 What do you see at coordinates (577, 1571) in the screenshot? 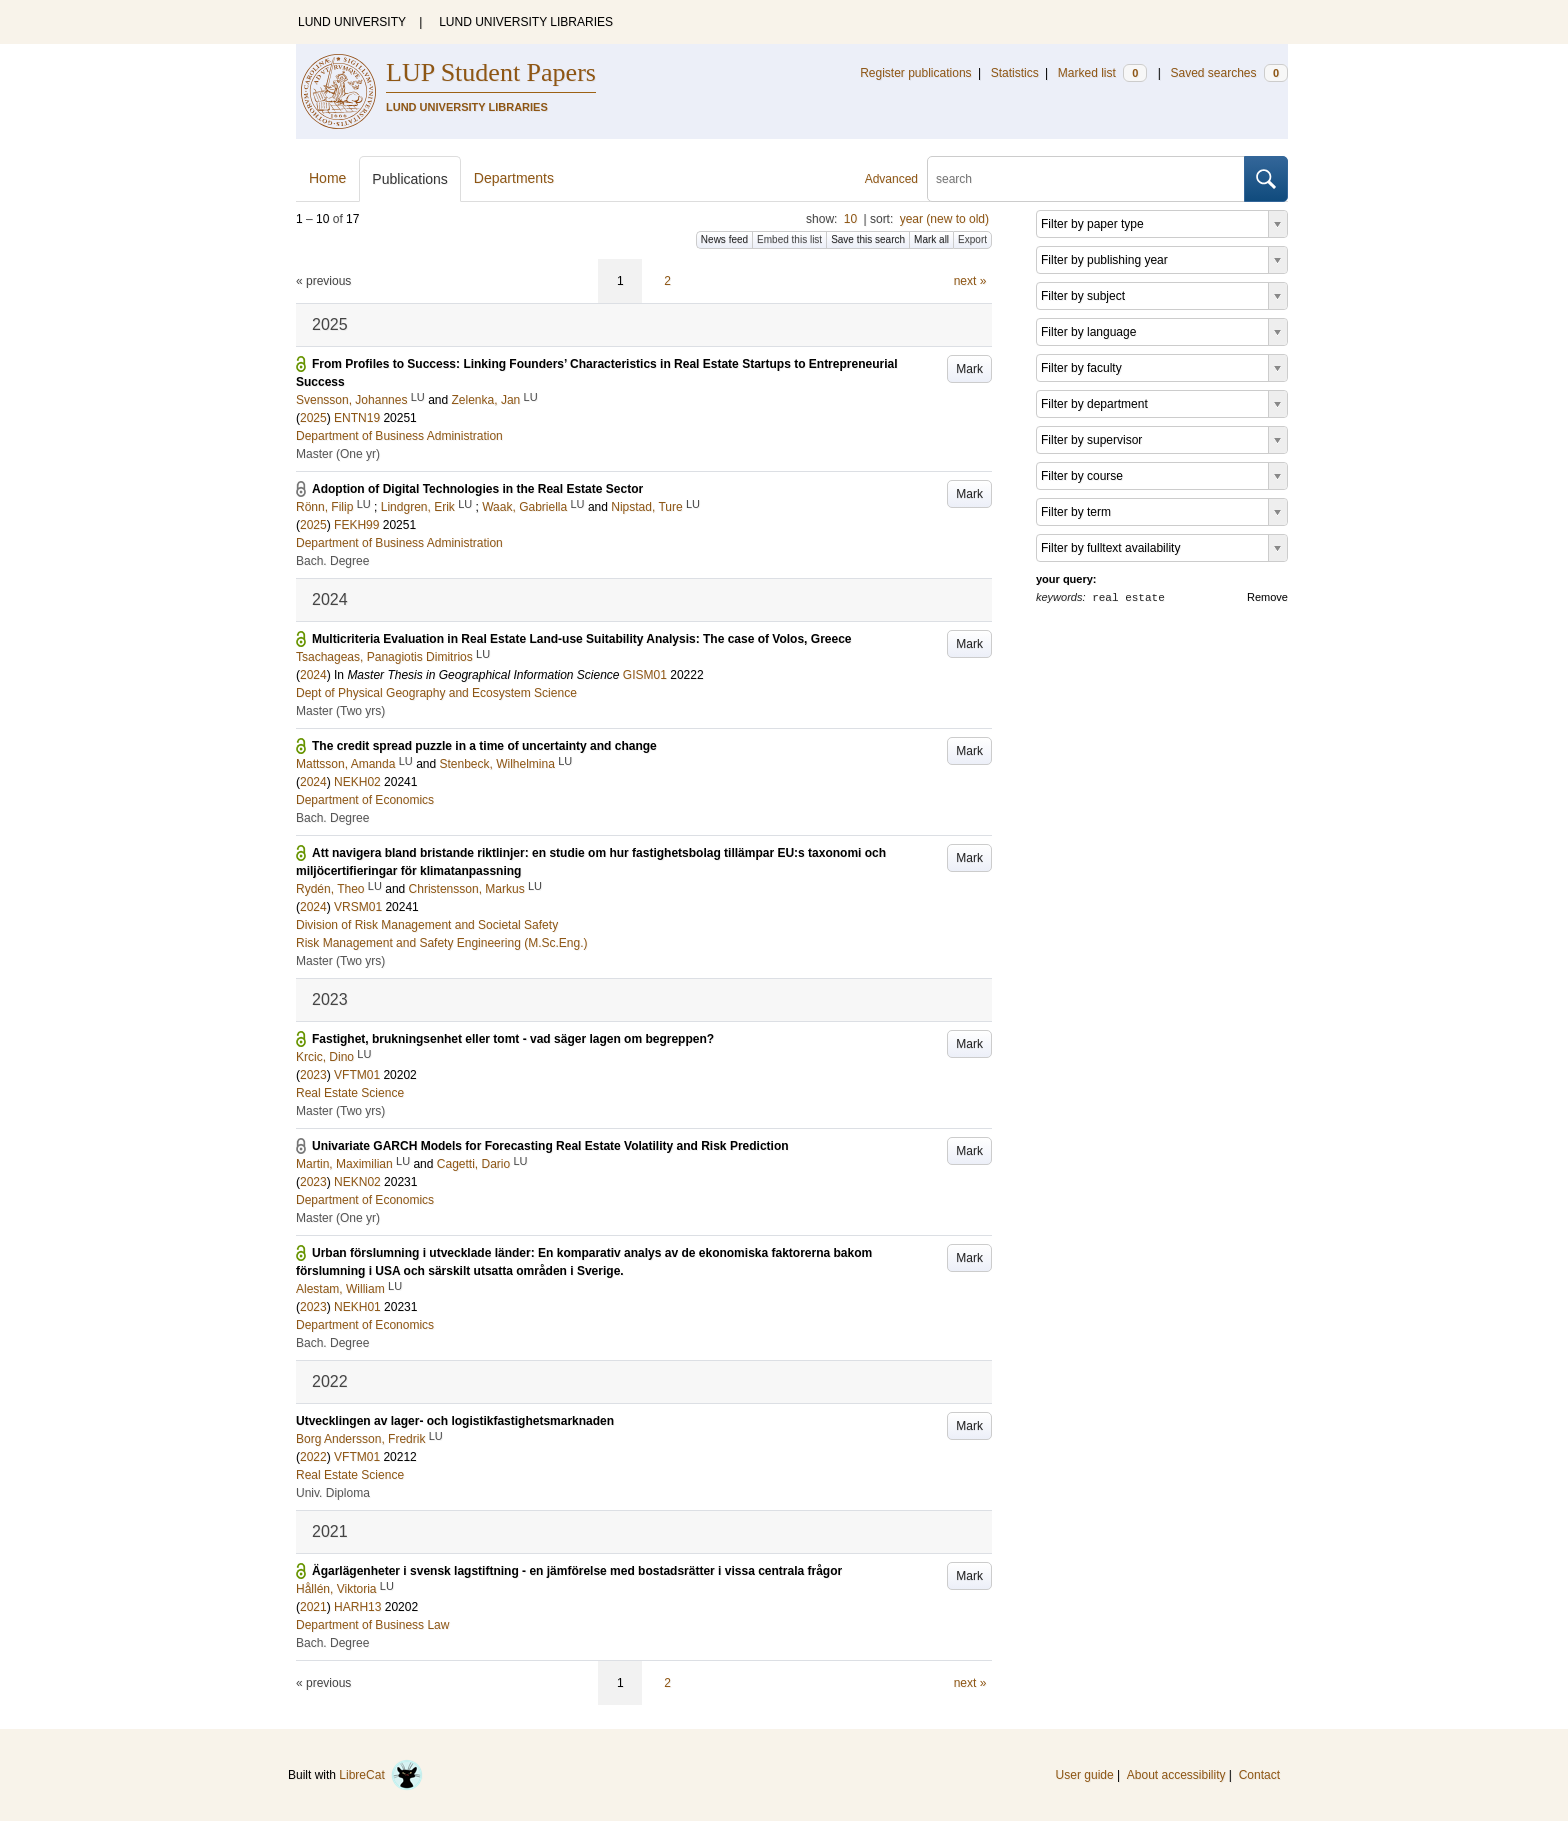
I see `Ägarlägenheter i svensk lagstiftning - en jämförelse med bostadsrätter i vissa centrala frågor` at bounding box center [577, 1571].